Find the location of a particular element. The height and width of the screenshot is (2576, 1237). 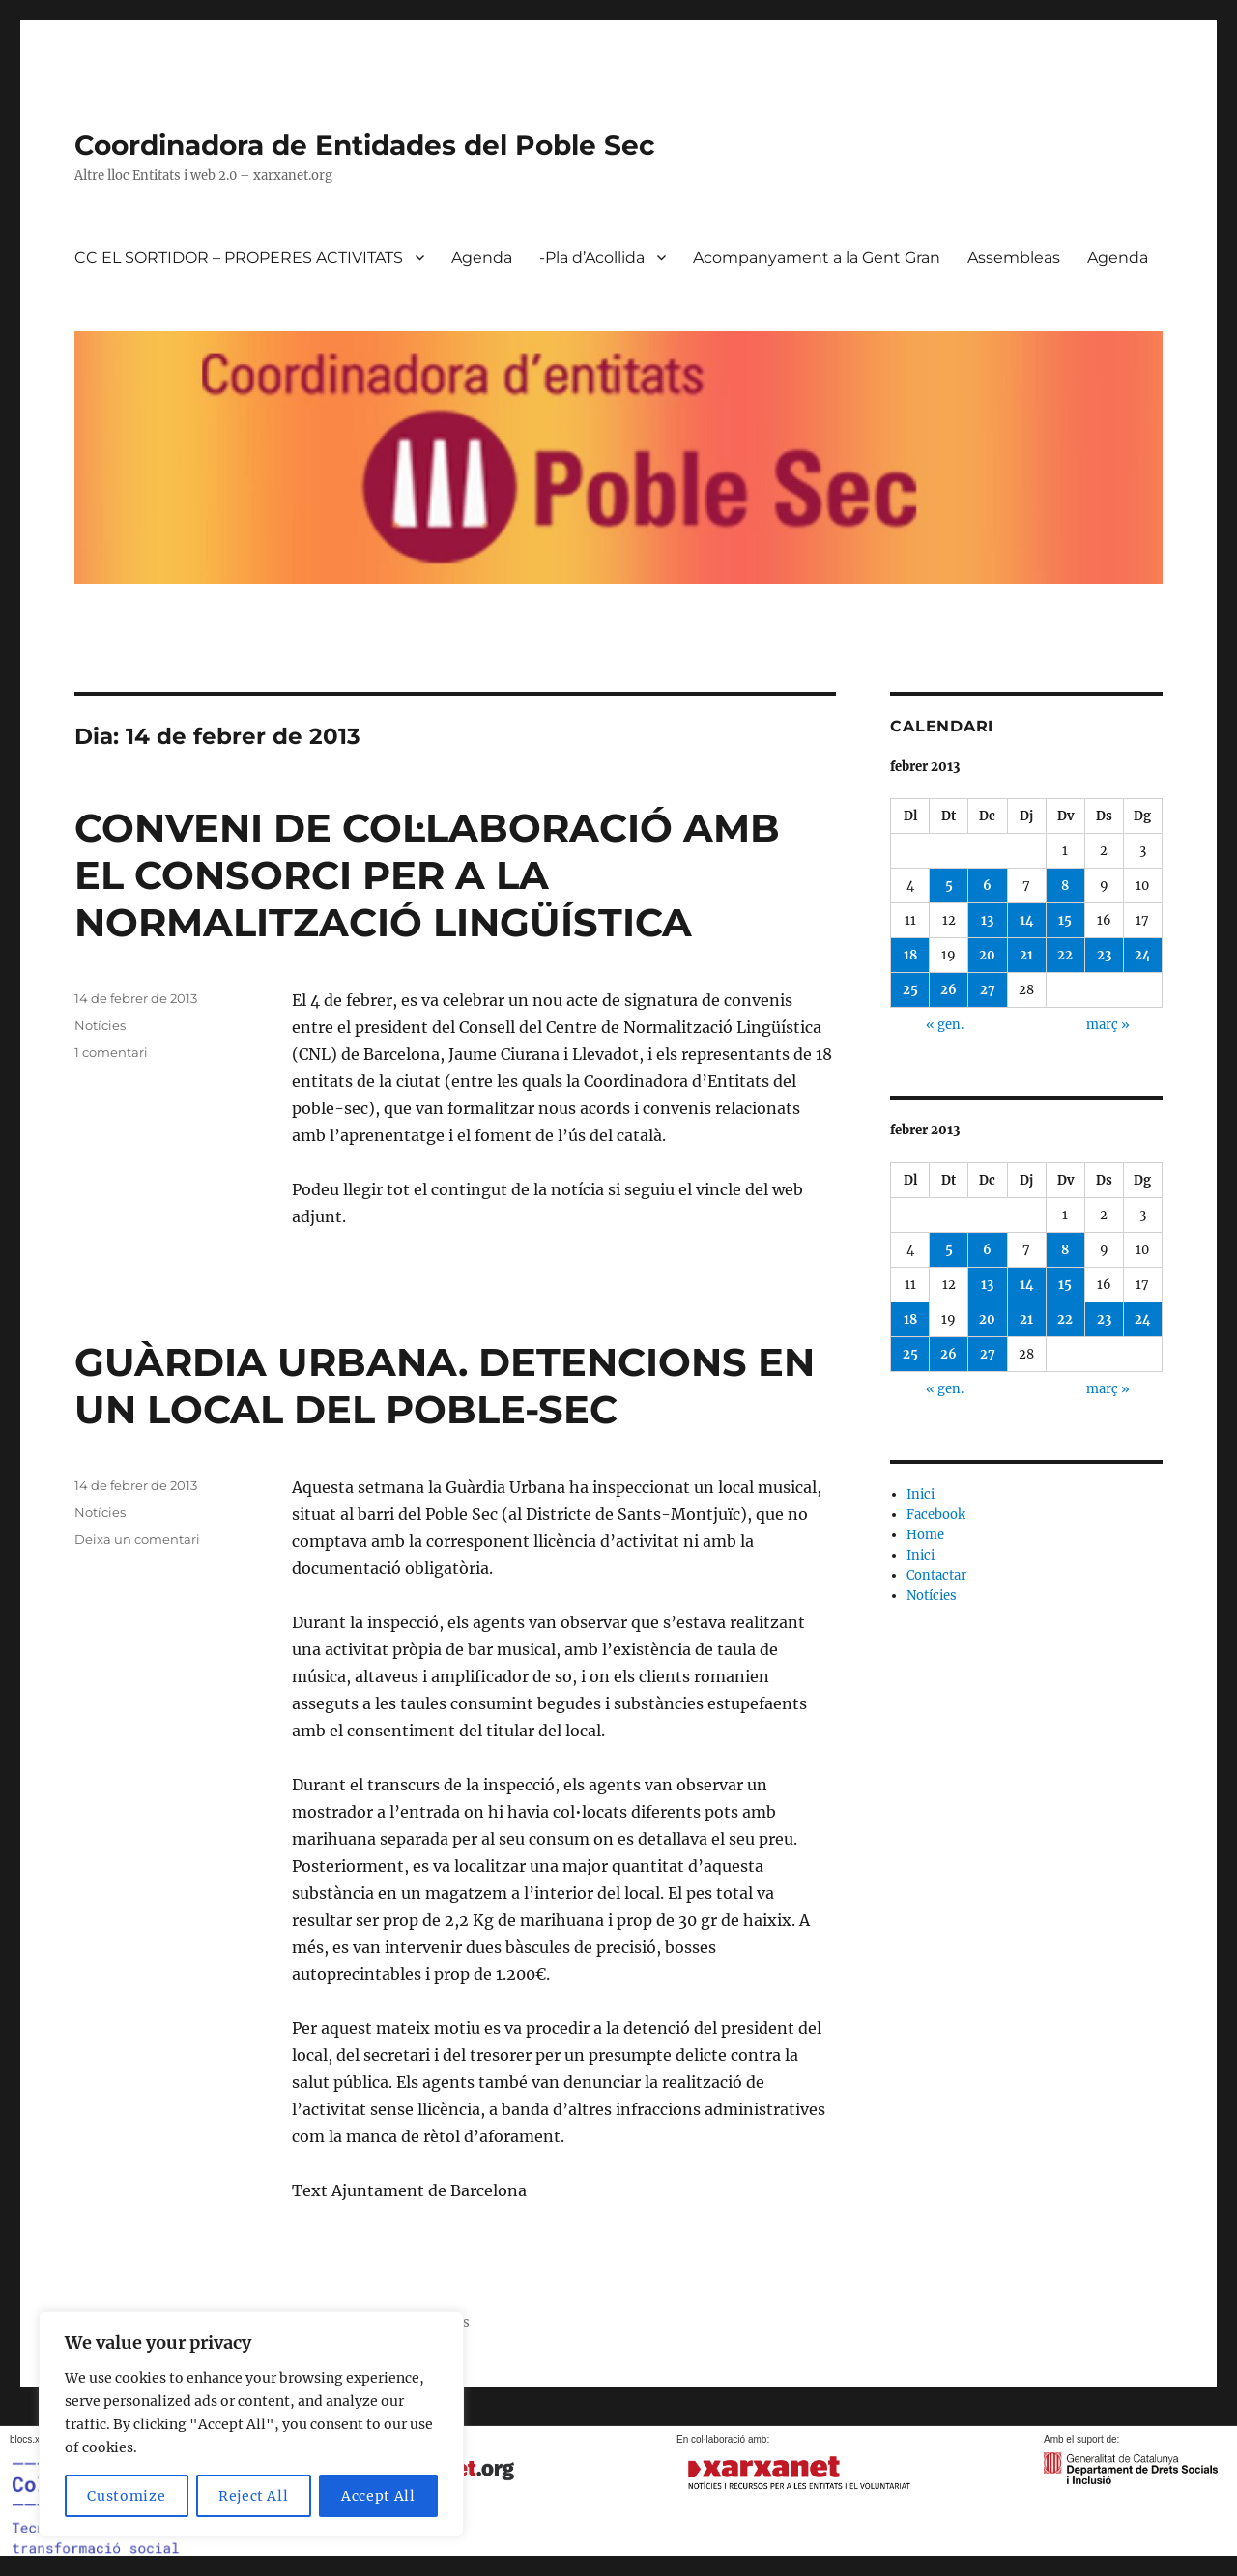

20 [Entrades publicades el 20 de February de 2013] is located at coordinates (987, 955).